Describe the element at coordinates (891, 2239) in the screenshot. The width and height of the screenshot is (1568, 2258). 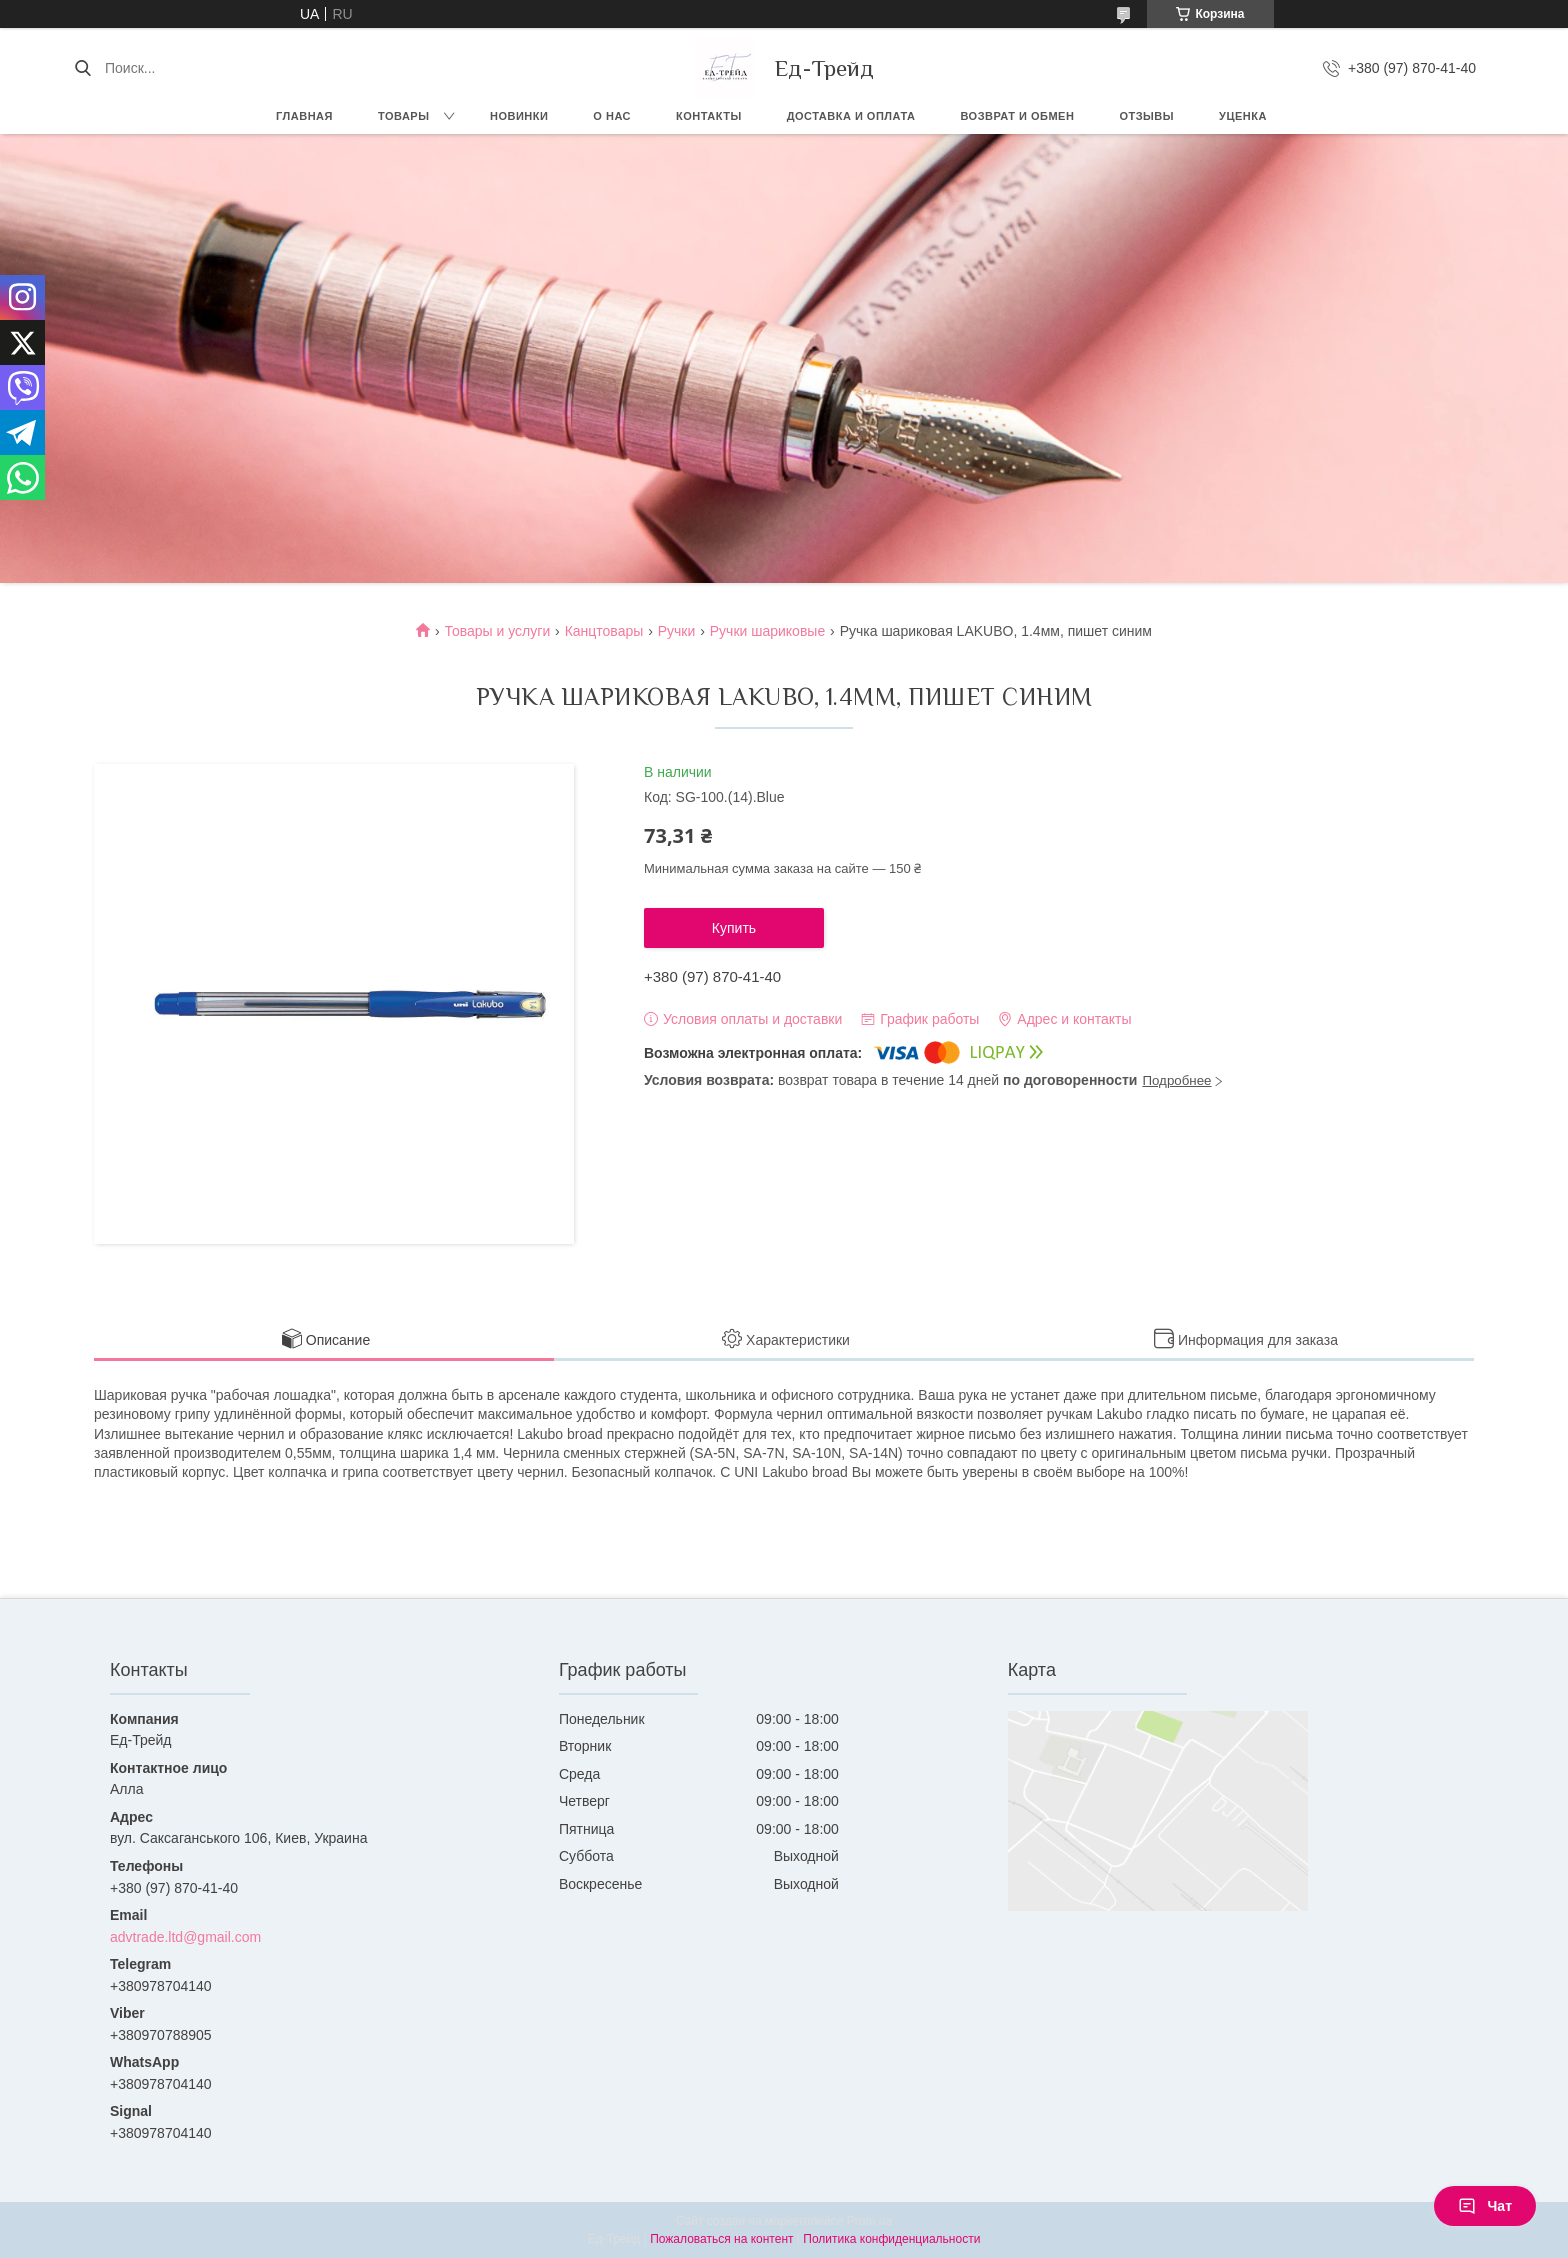
I see `Политика конфиденциальности` at that location.